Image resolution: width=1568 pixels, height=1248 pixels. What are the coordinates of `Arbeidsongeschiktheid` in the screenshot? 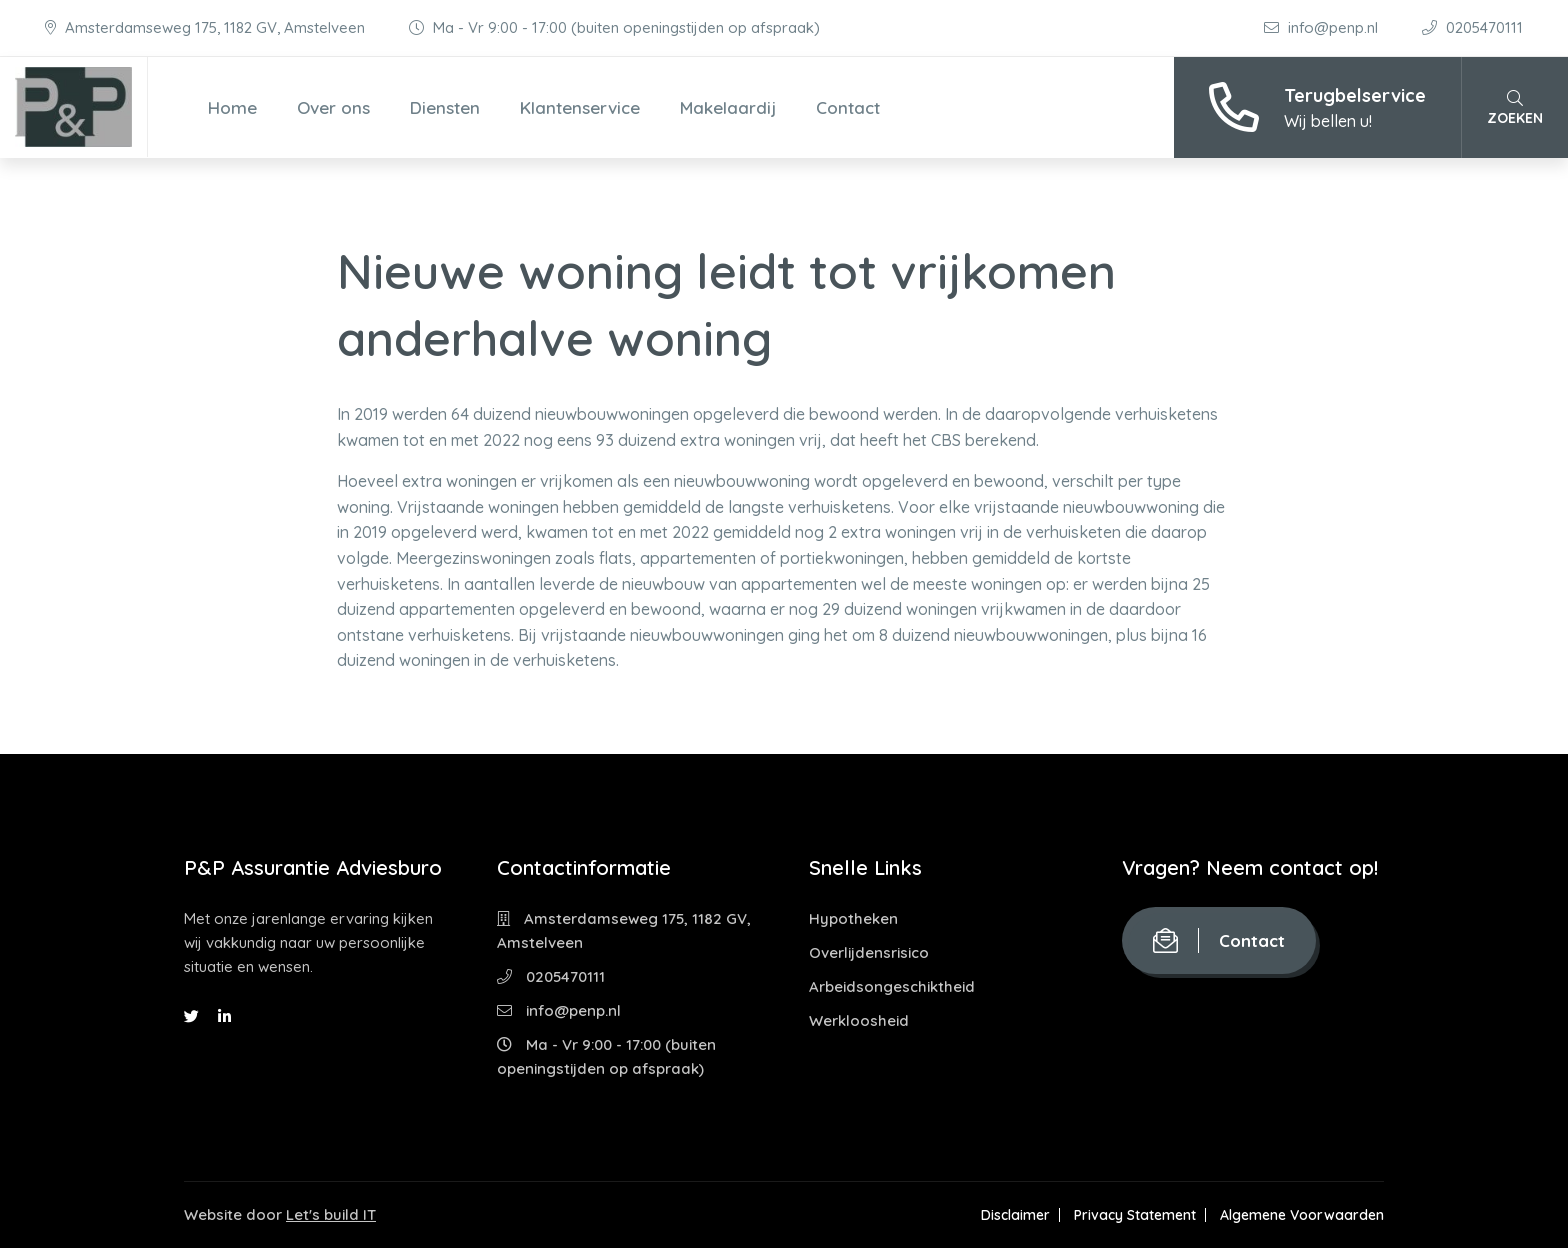 It's located at (892, 986).